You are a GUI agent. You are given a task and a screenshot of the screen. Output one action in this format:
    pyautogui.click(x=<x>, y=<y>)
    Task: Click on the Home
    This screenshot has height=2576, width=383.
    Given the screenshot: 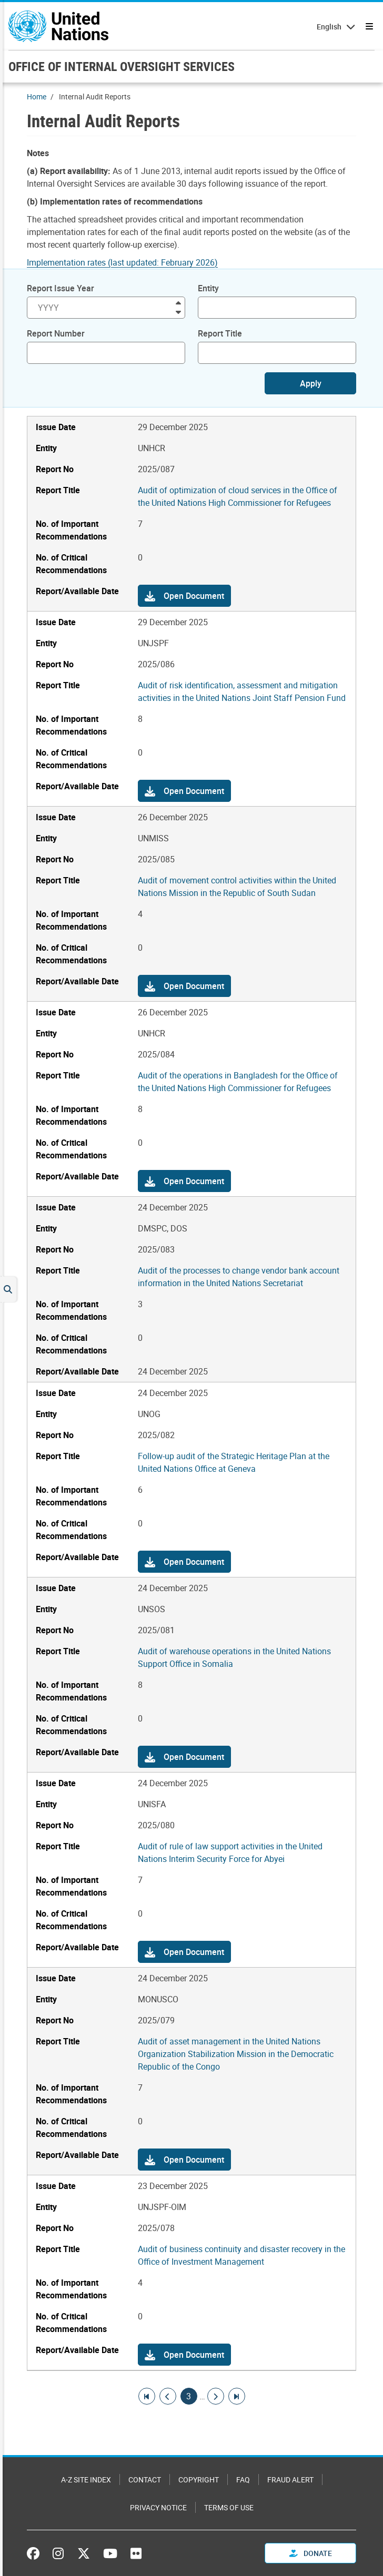 What is the action you would take?
    pyautogui.click(x=36, y=96)
    